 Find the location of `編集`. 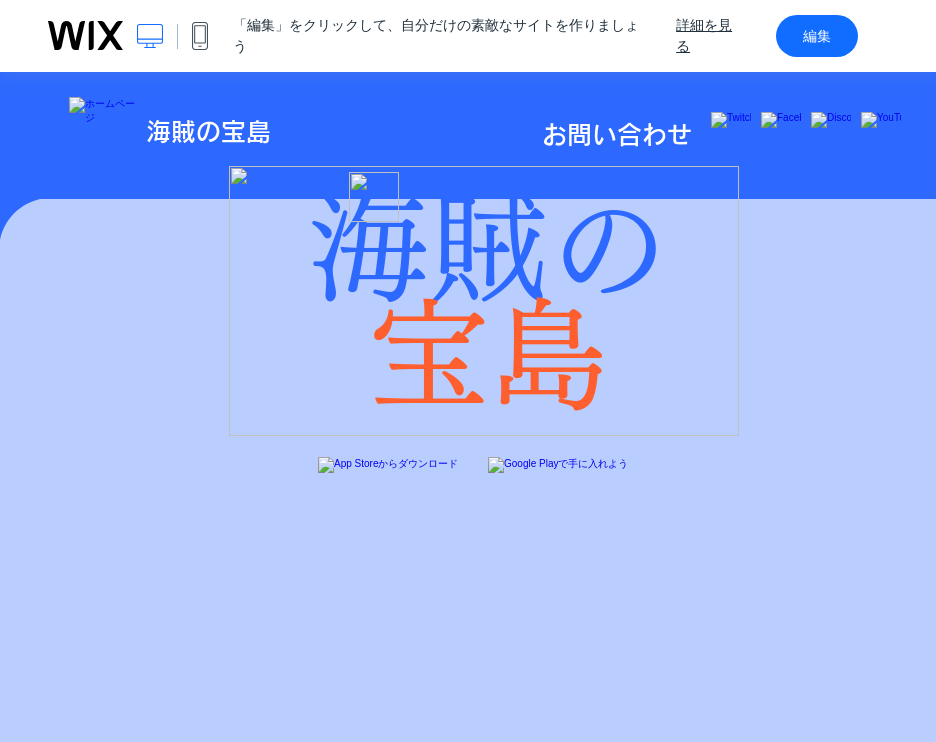

編集 is located at coordinates (817, 36).